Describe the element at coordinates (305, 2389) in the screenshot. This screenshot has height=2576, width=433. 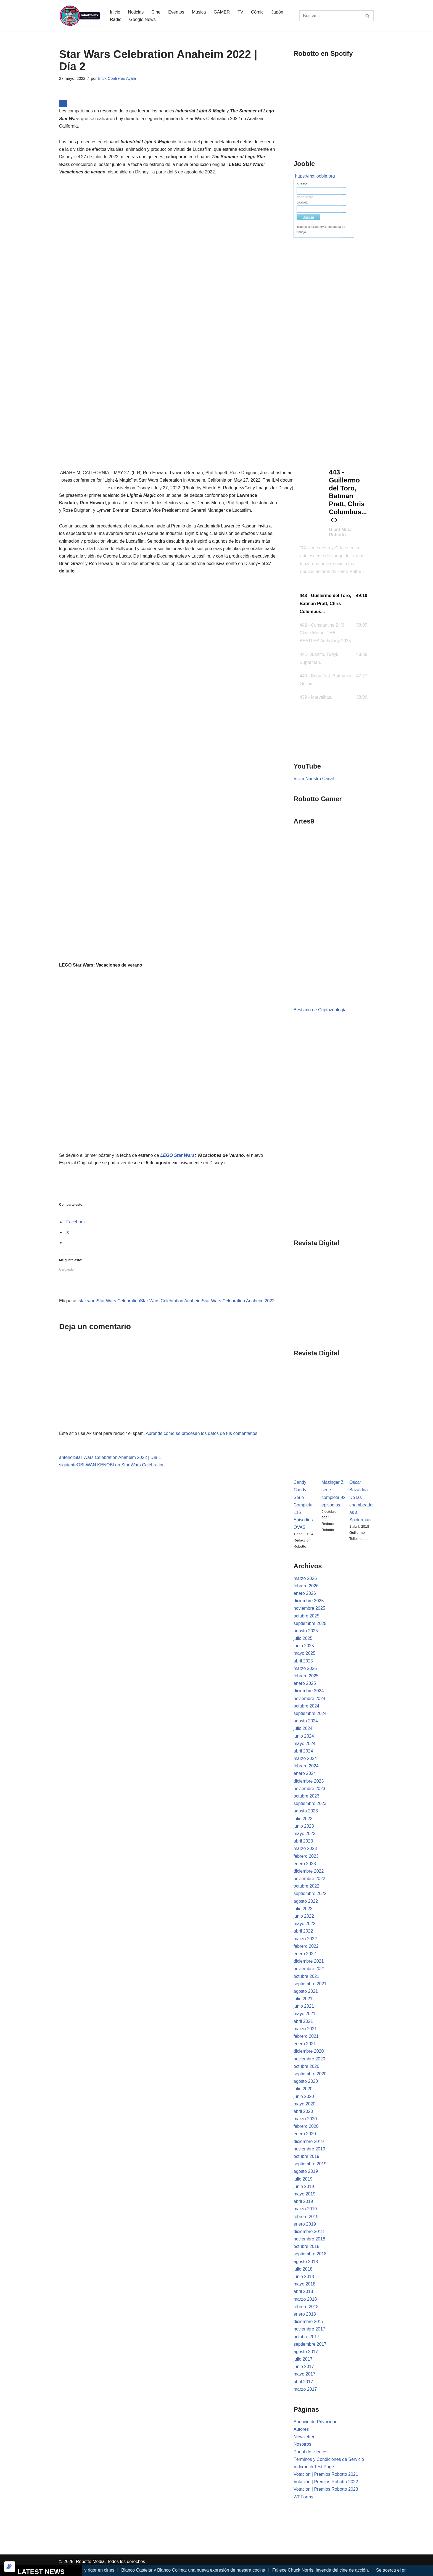
I see `marzo 2017` at that location.